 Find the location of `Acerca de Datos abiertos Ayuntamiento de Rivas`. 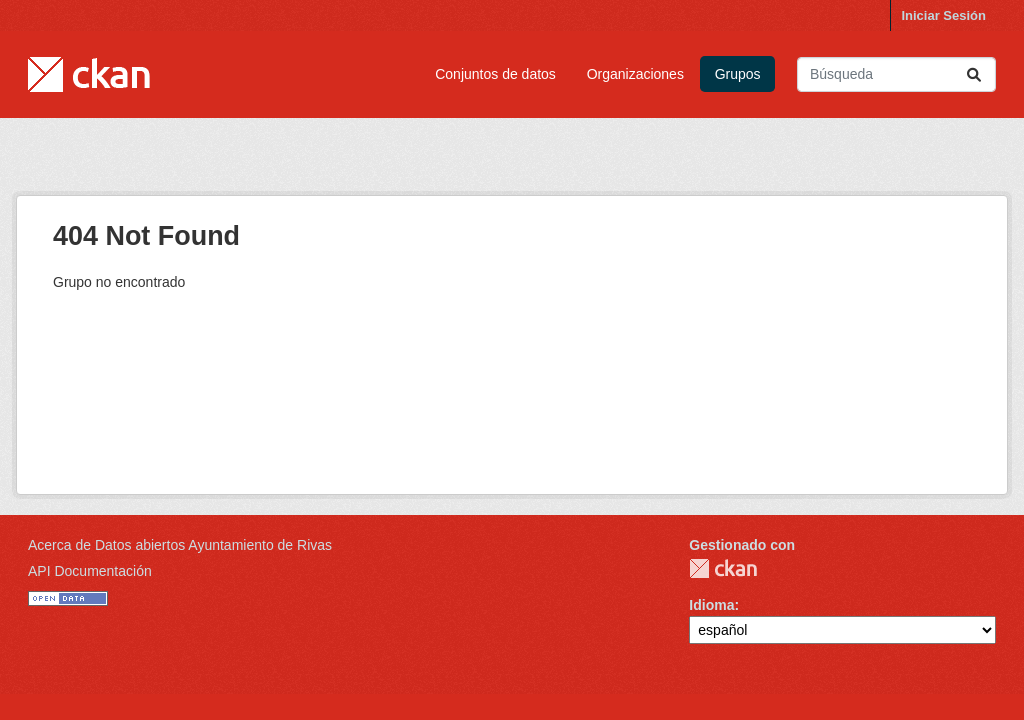

Acerca de Datos abiertos Ayuntamiento de Rivas is located at coordinates (180, 545).